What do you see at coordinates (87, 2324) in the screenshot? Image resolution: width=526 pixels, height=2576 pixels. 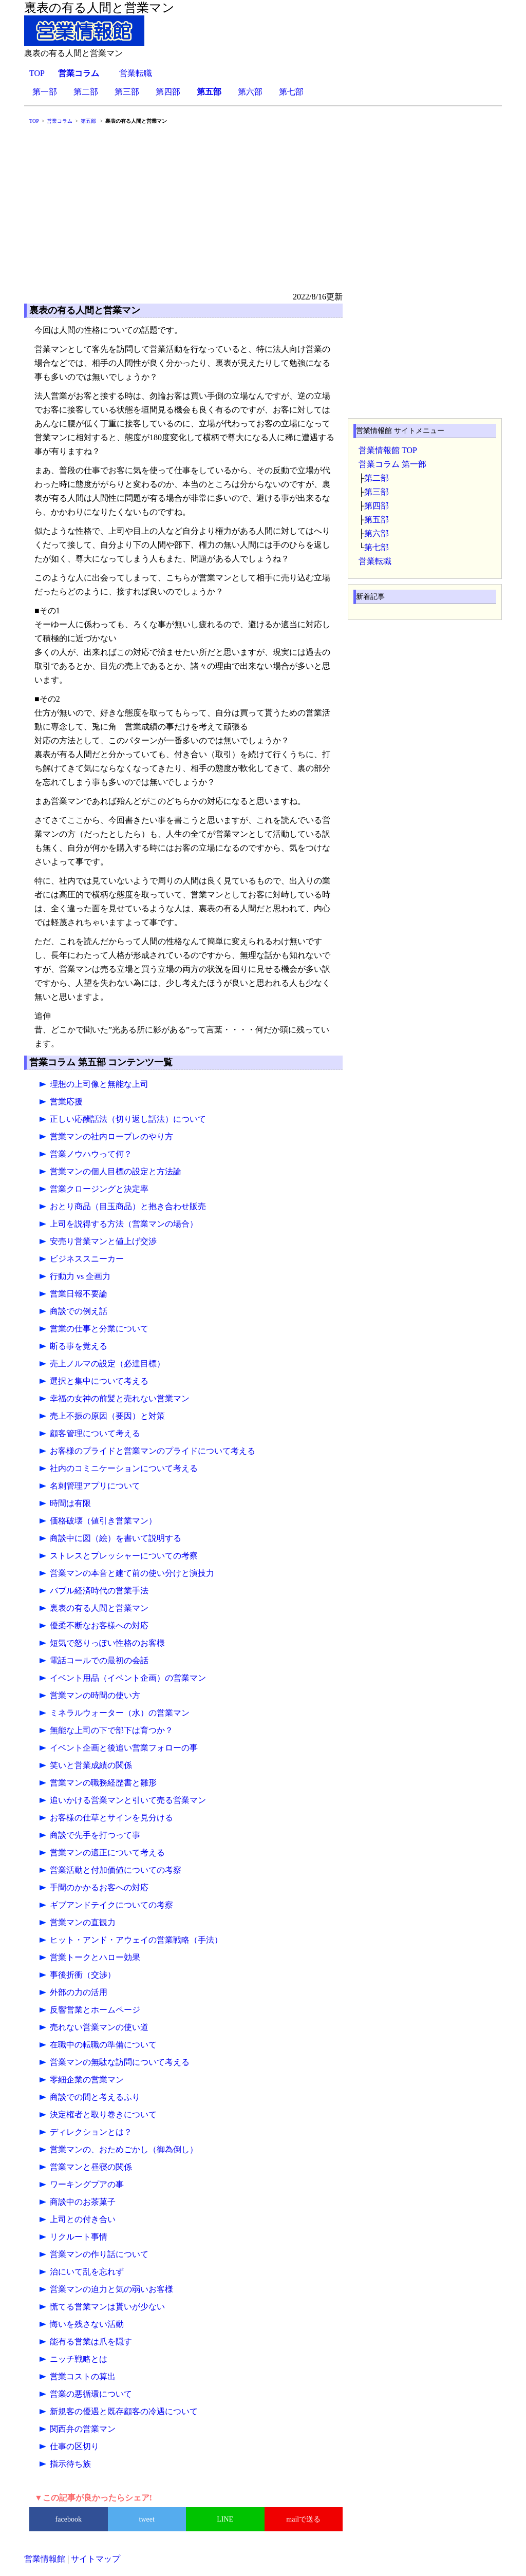 I see `悔いを残さない活動` at bounding box center [87, 2324].